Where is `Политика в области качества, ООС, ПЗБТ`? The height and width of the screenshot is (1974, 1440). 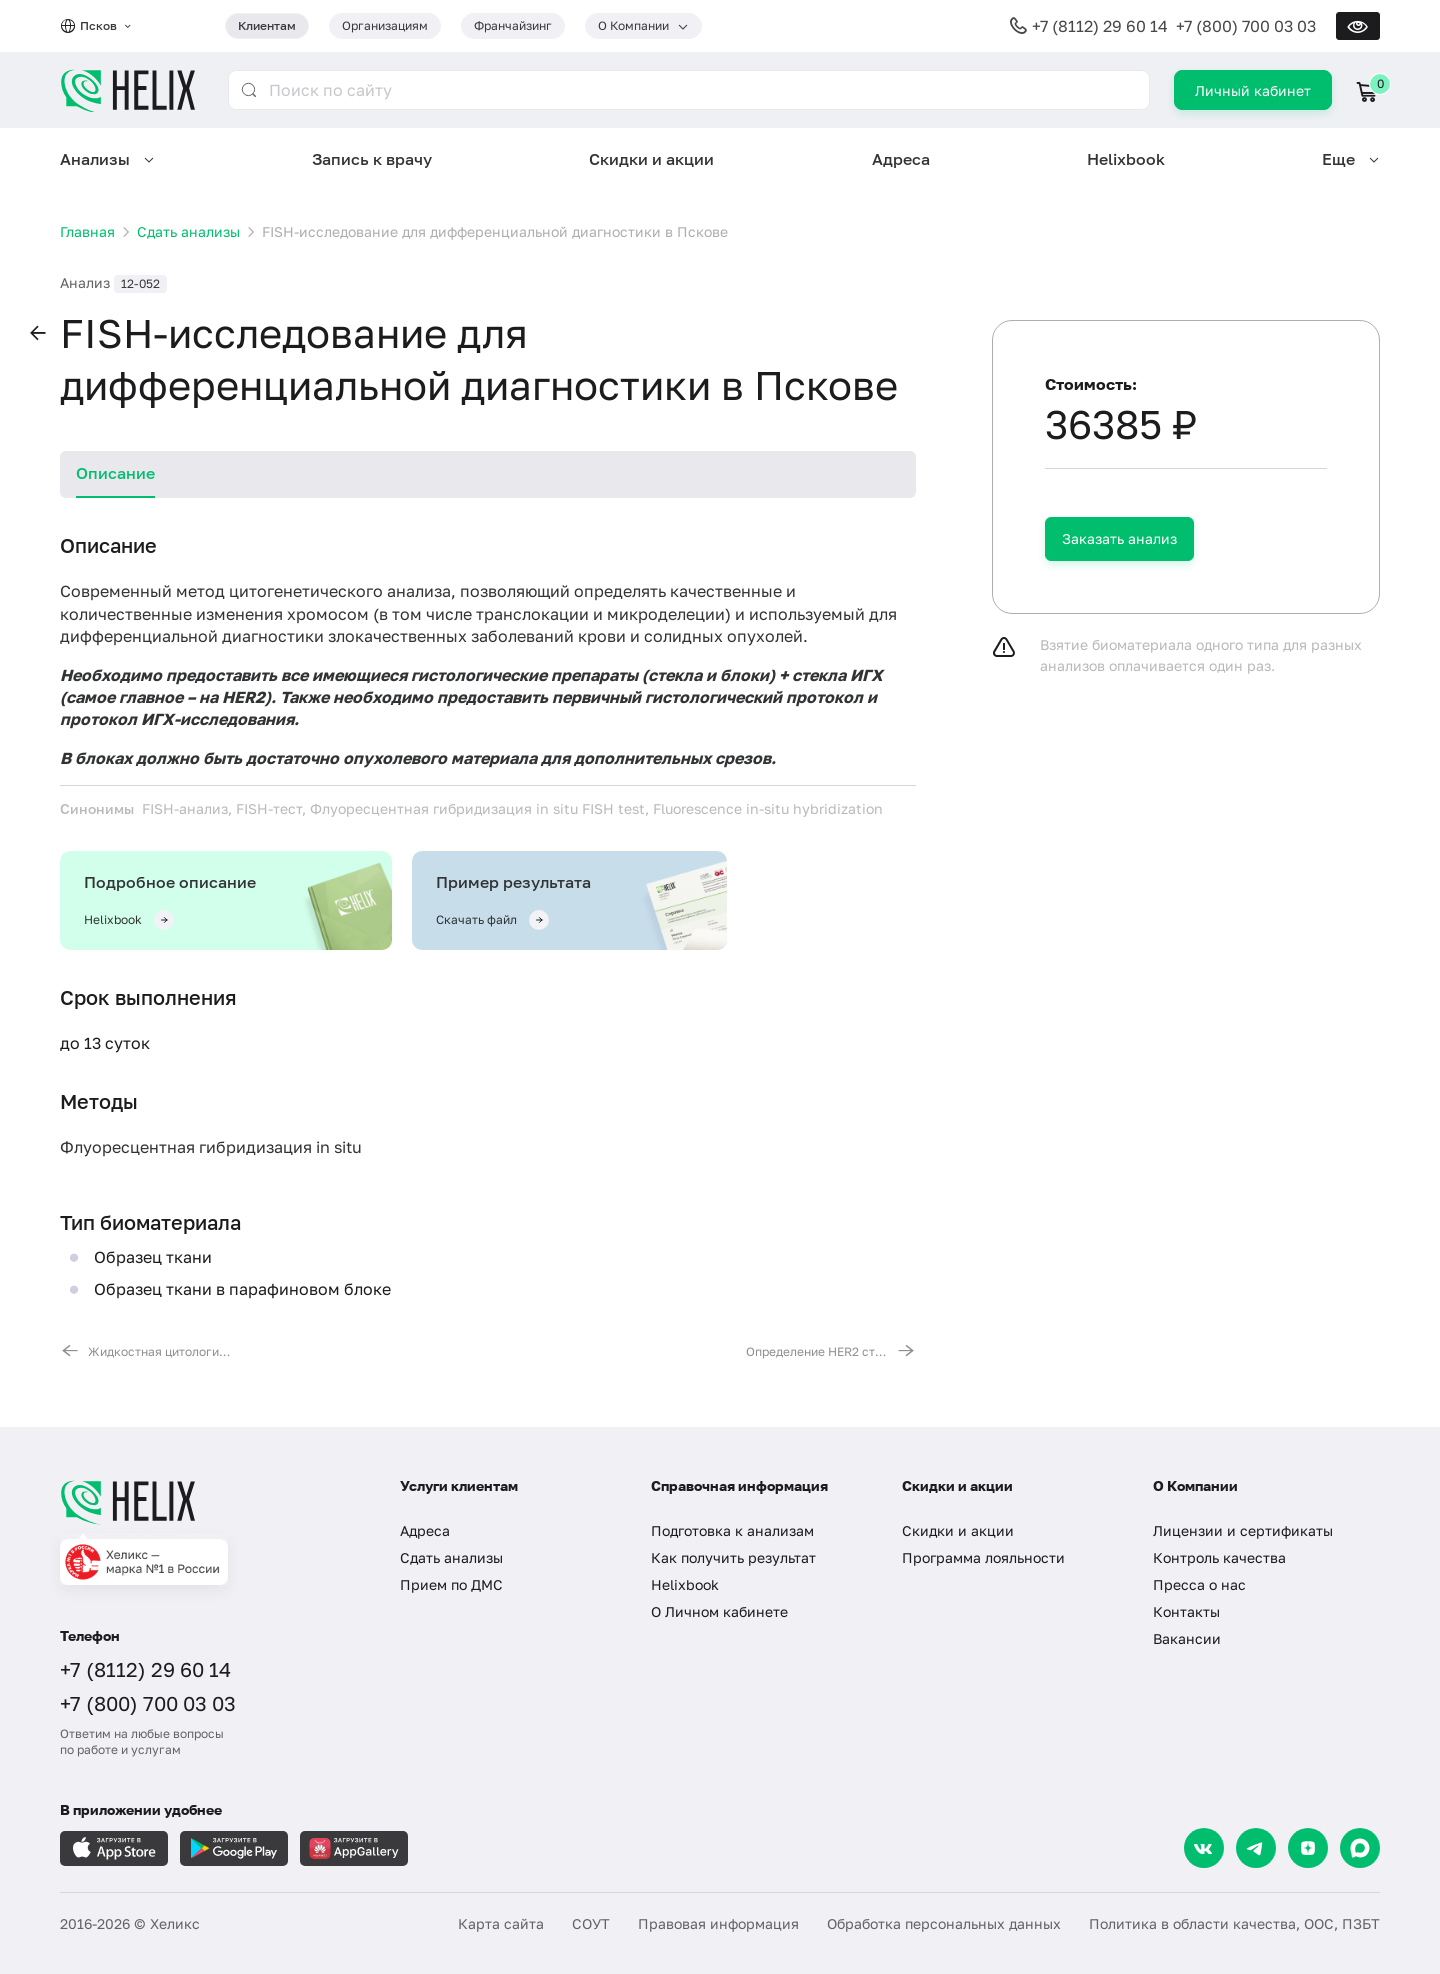
Политика в области качества, ООС, ПЗБТ is located at coordinates (1234, 1923).